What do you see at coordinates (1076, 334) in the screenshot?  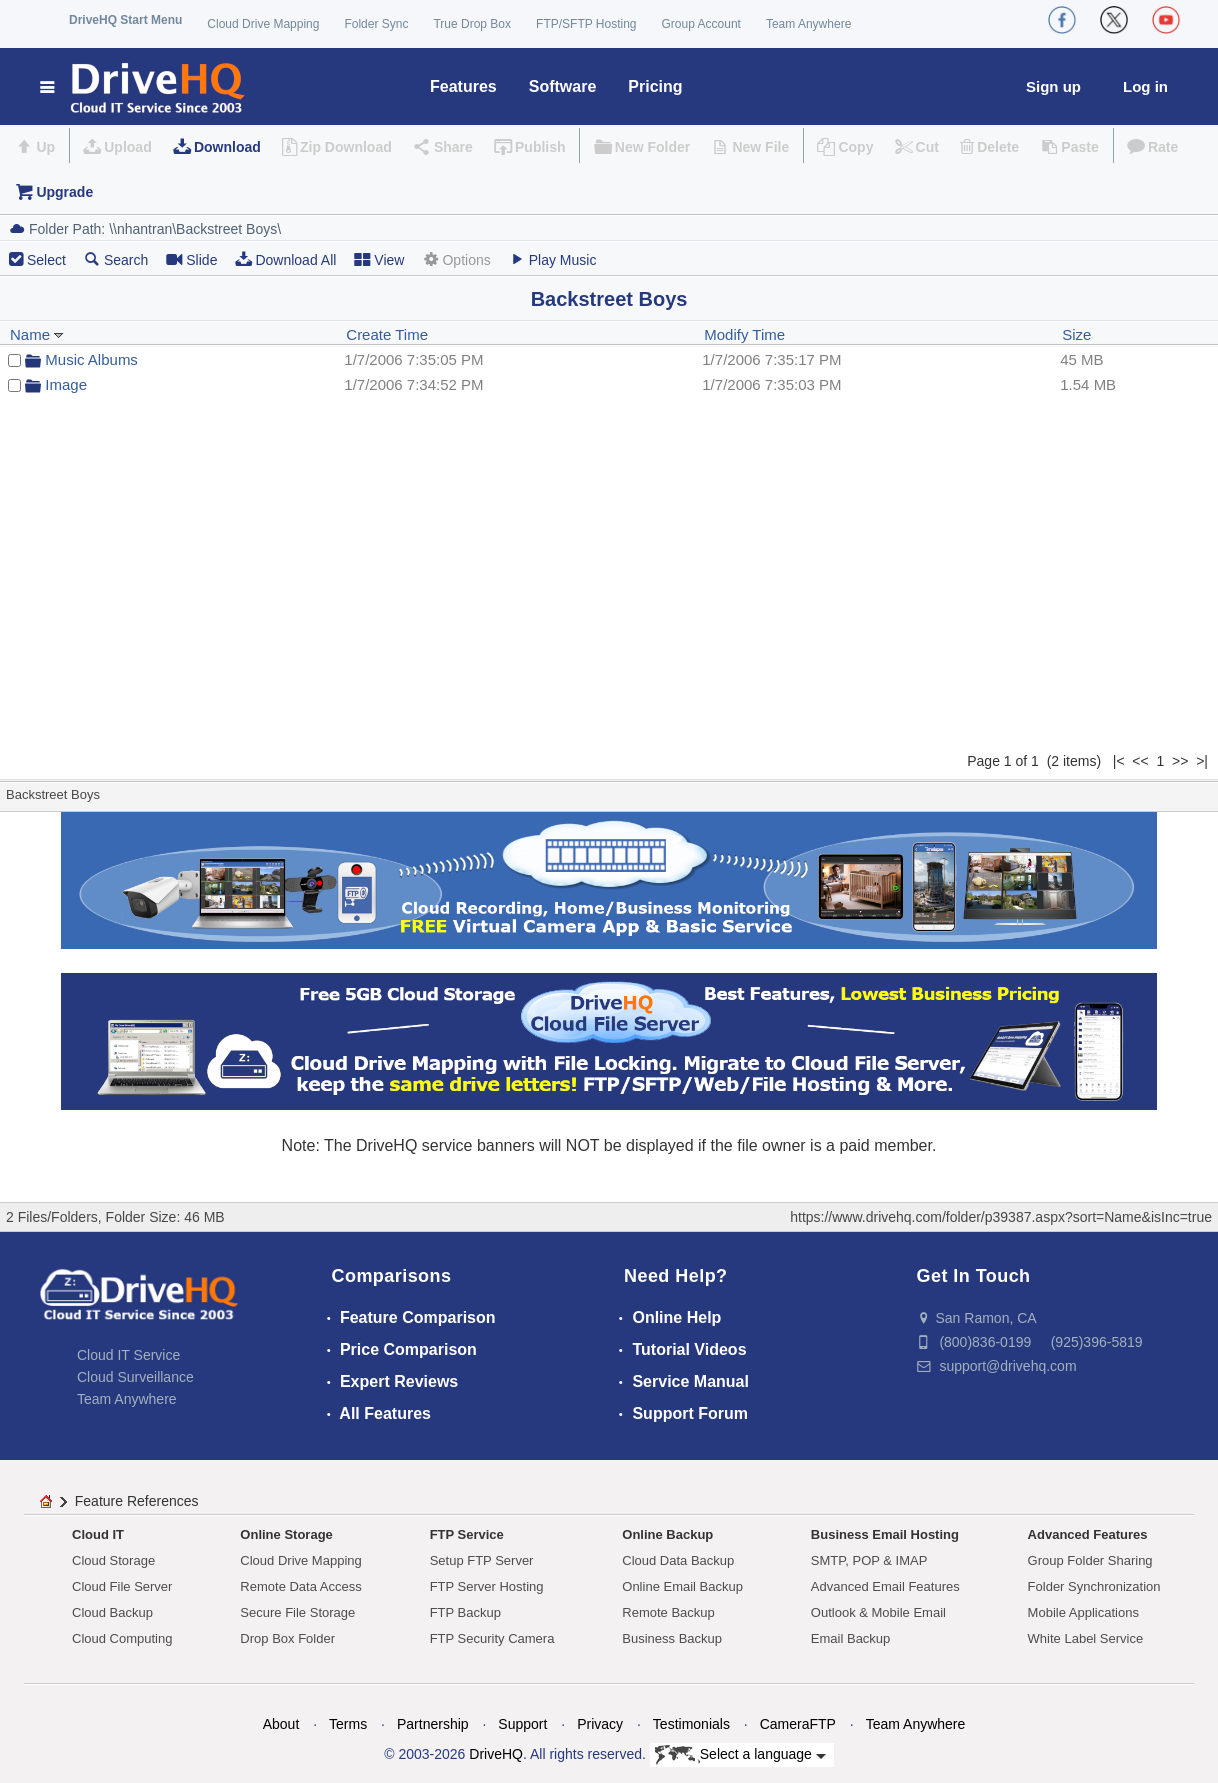 I see `Size` at bounding box center [1076, 334].